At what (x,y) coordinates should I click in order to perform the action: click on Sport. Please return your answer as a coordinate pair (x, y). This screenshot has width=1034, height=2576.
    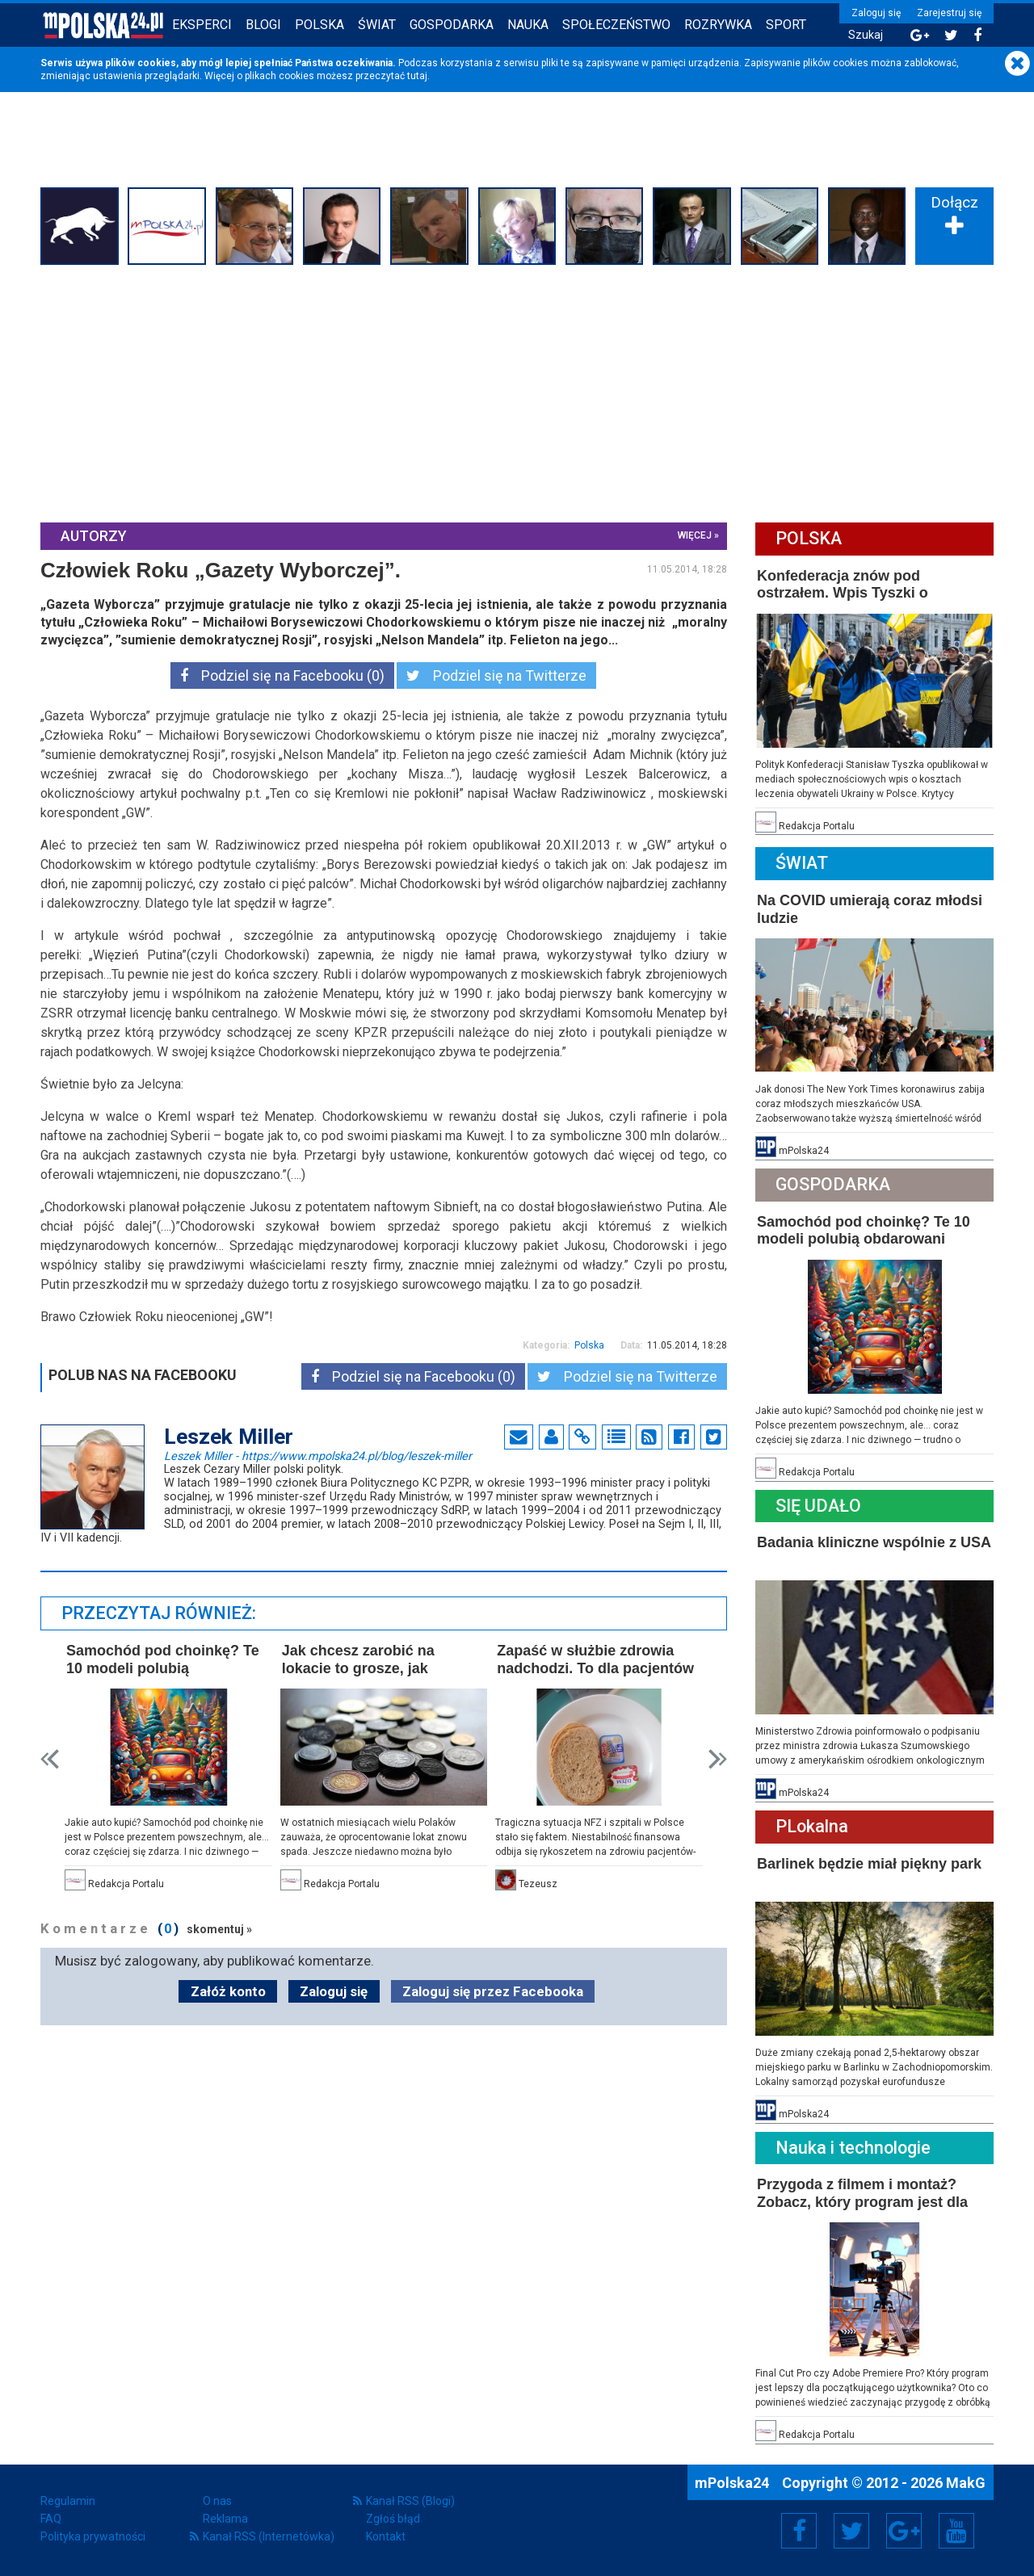
    Looking at the image, I should click on (786, 24).